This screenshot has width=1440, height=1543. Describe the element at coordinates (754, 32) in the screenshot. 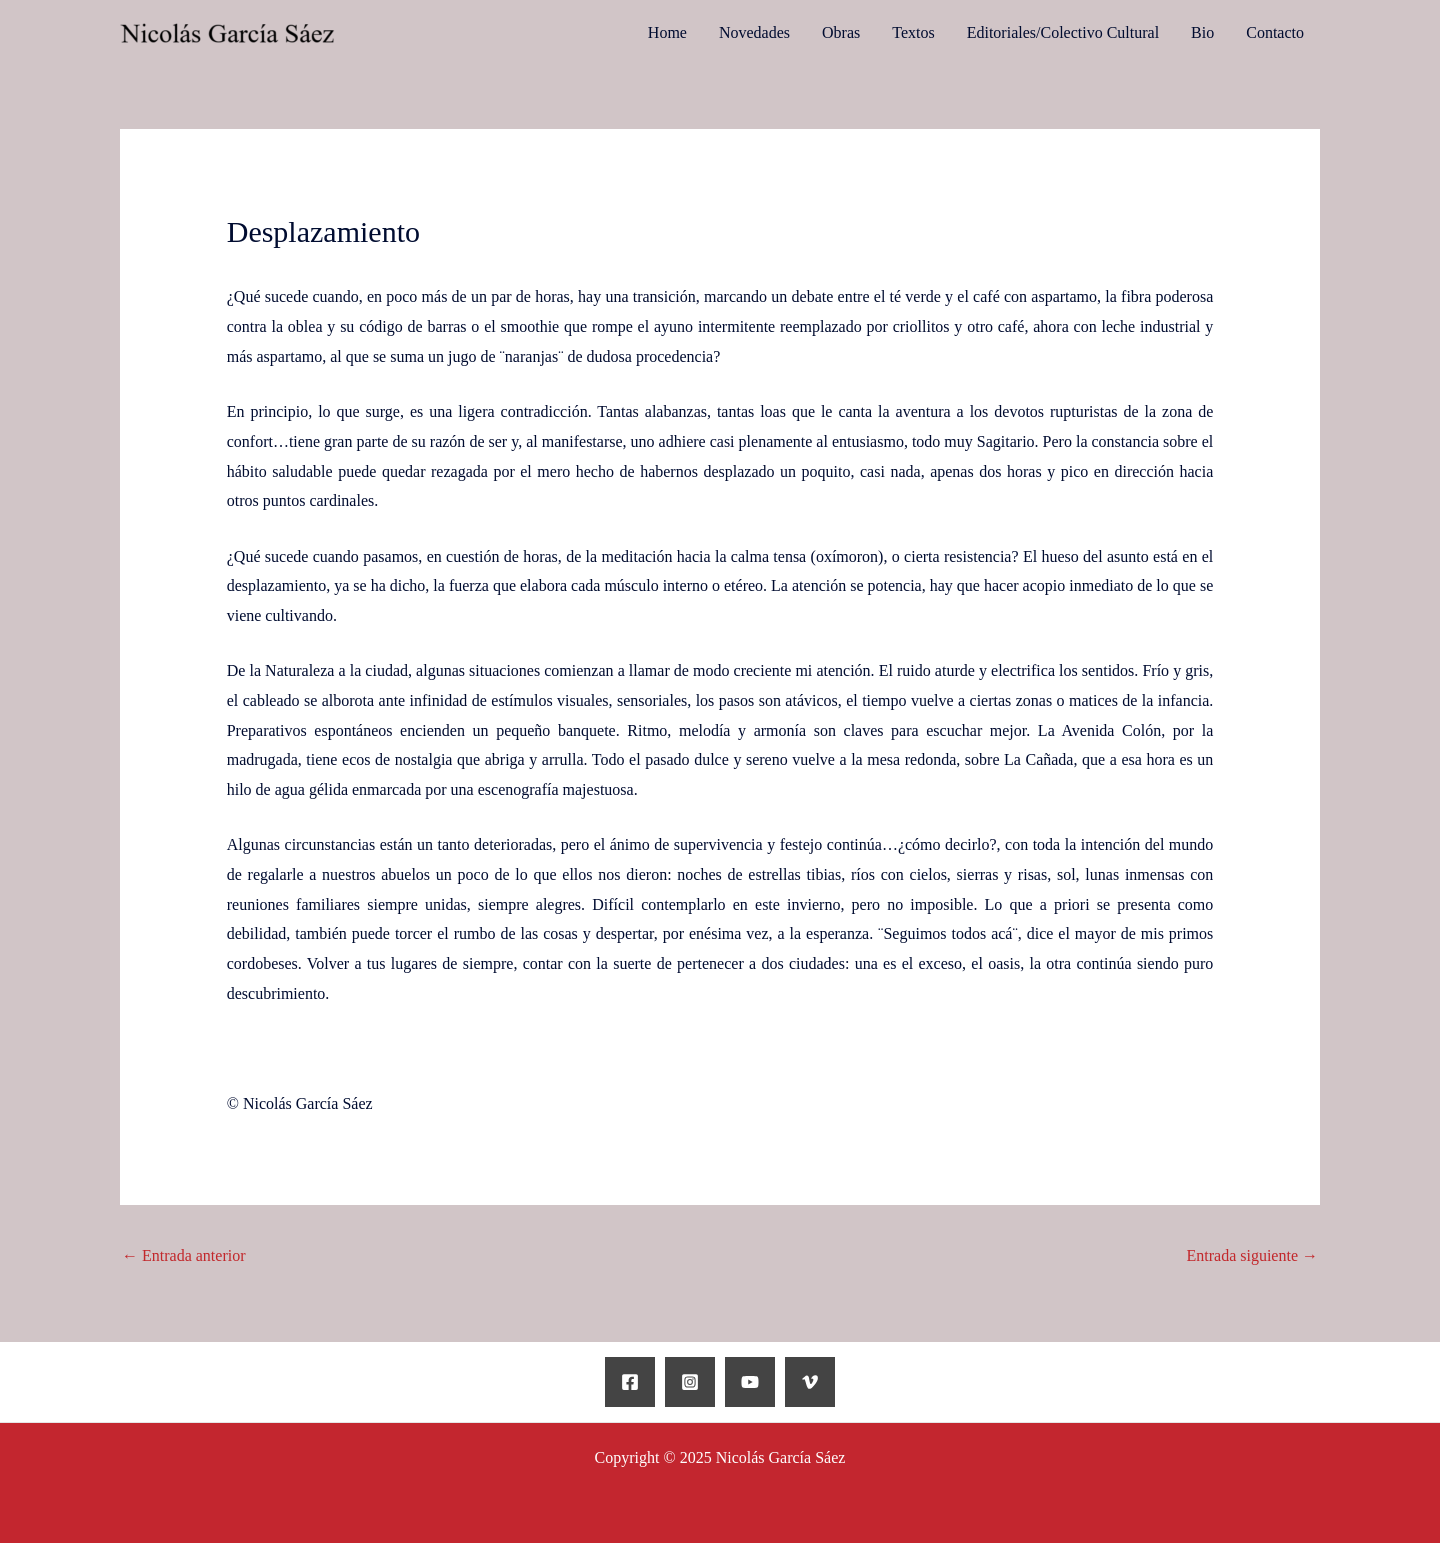

I see `Novedades` at that location.